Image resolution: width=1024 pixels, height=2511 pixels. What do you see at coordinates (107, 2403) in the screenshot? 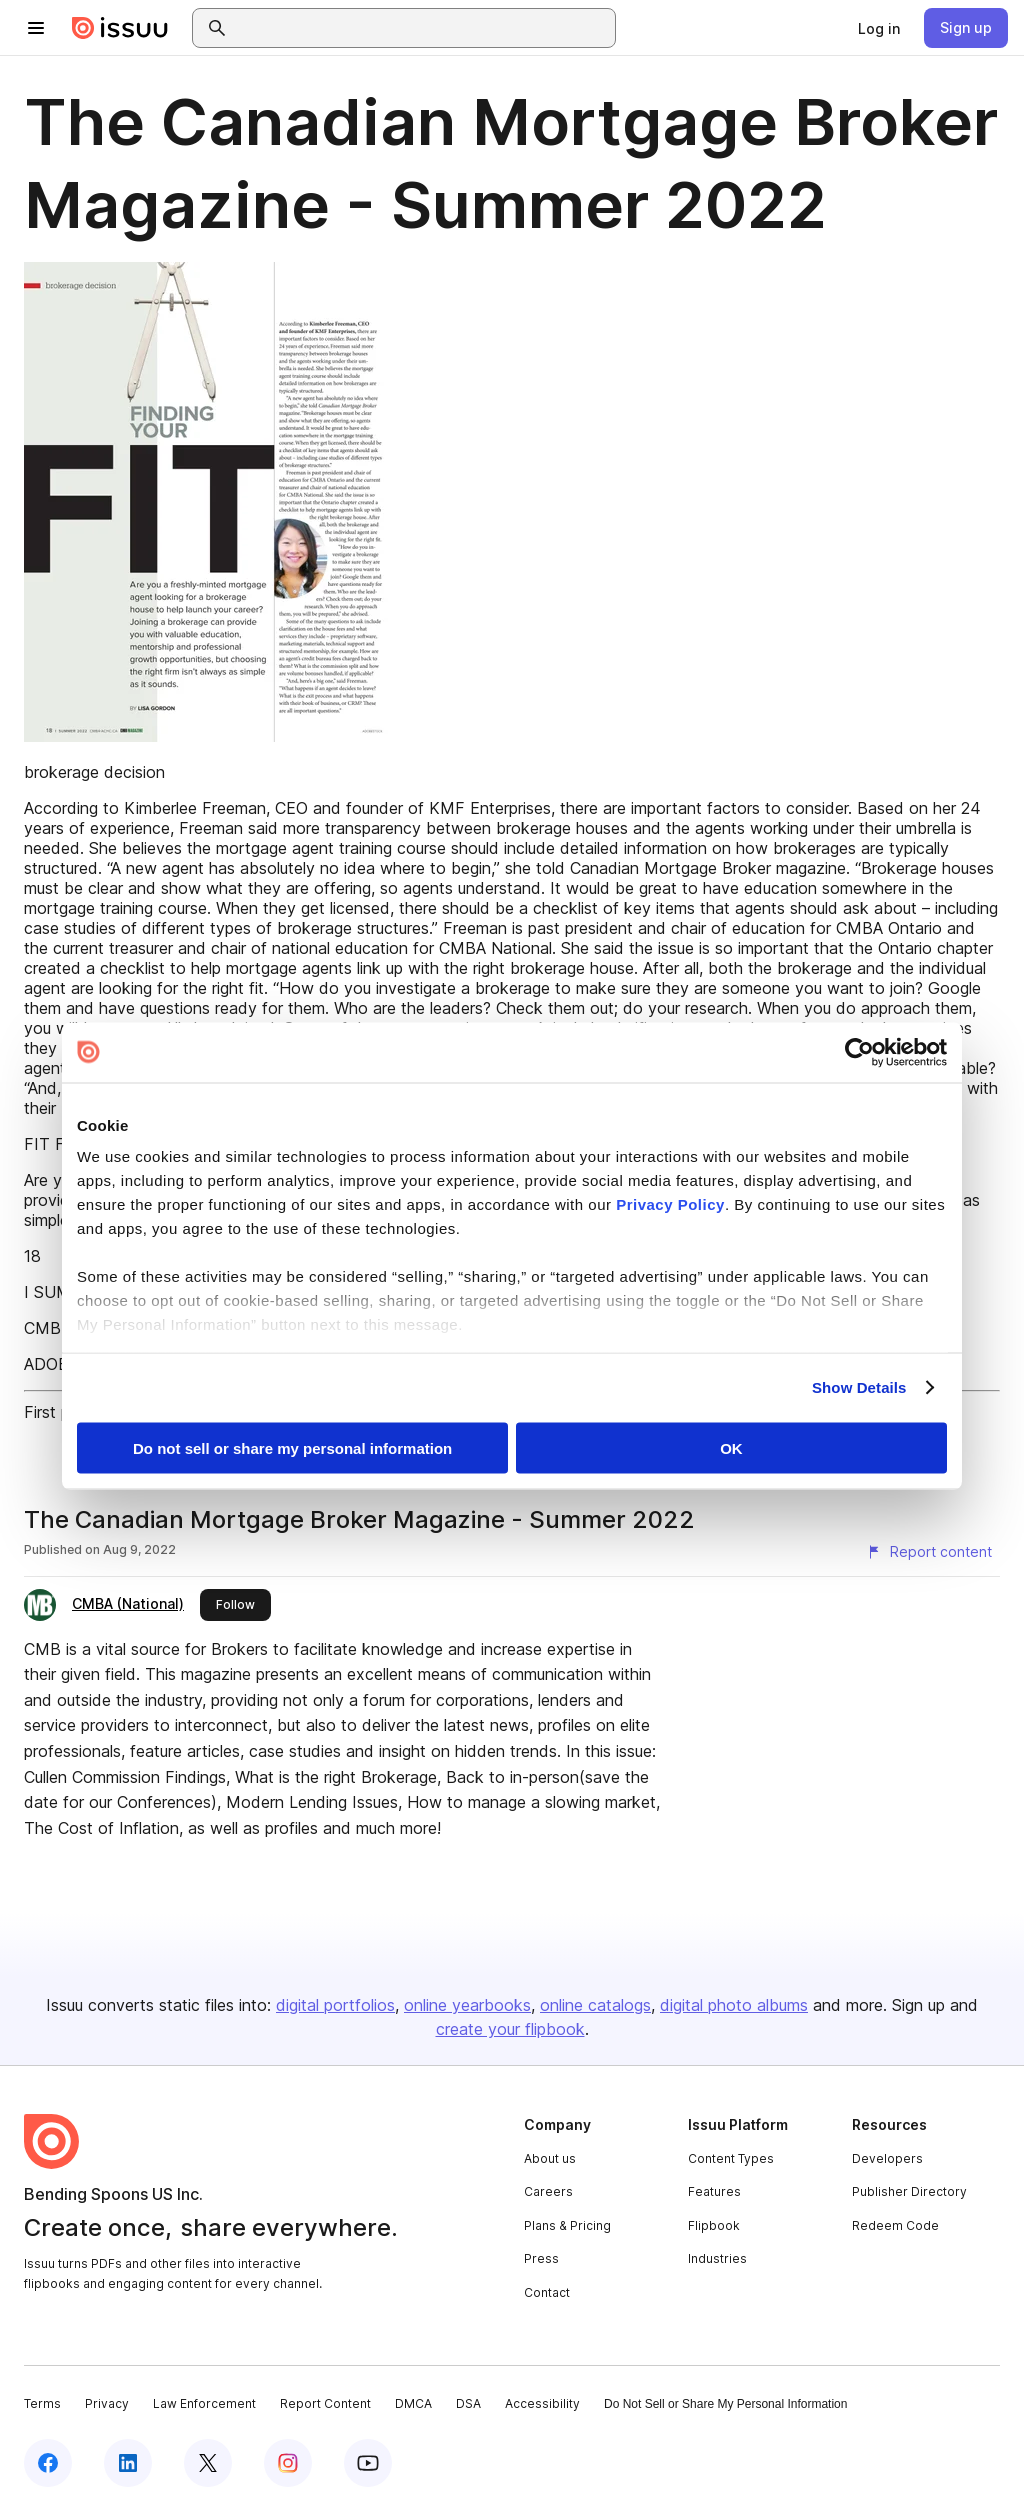
I see `Privacy` at bounding box center [107, 2403].